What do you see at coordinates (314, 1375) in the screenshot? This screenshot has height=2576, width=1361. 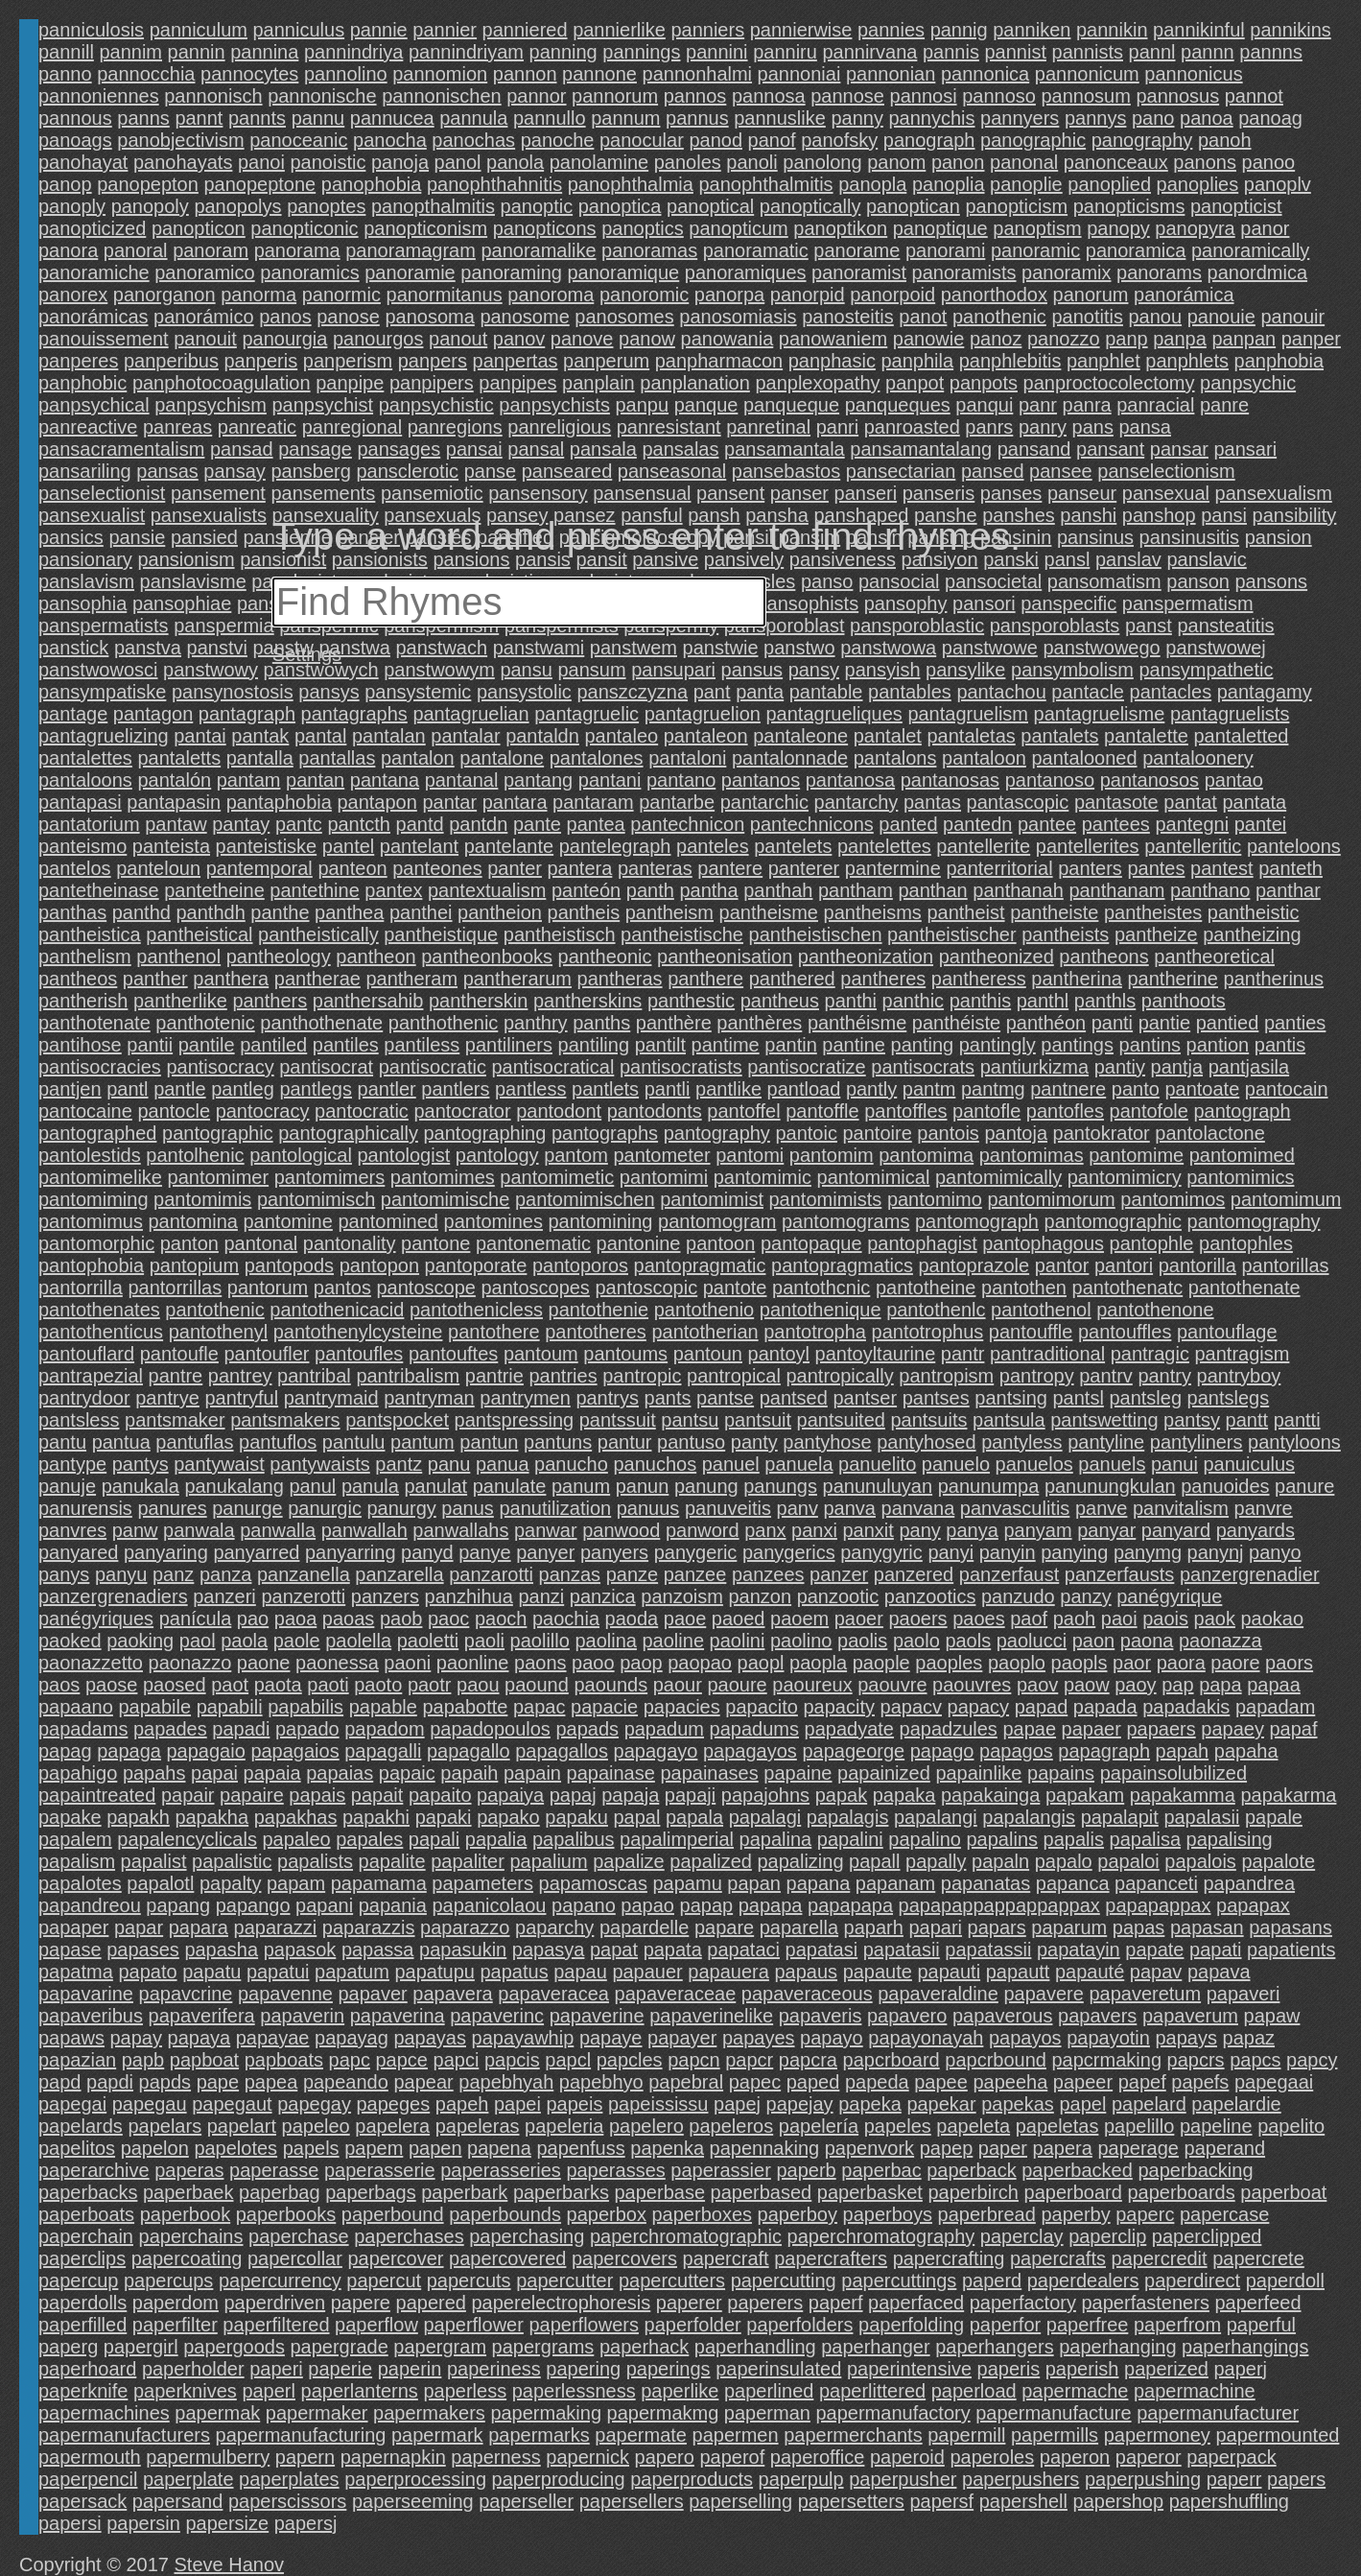 I see `pantribal` at bounding box center [314, 1375].